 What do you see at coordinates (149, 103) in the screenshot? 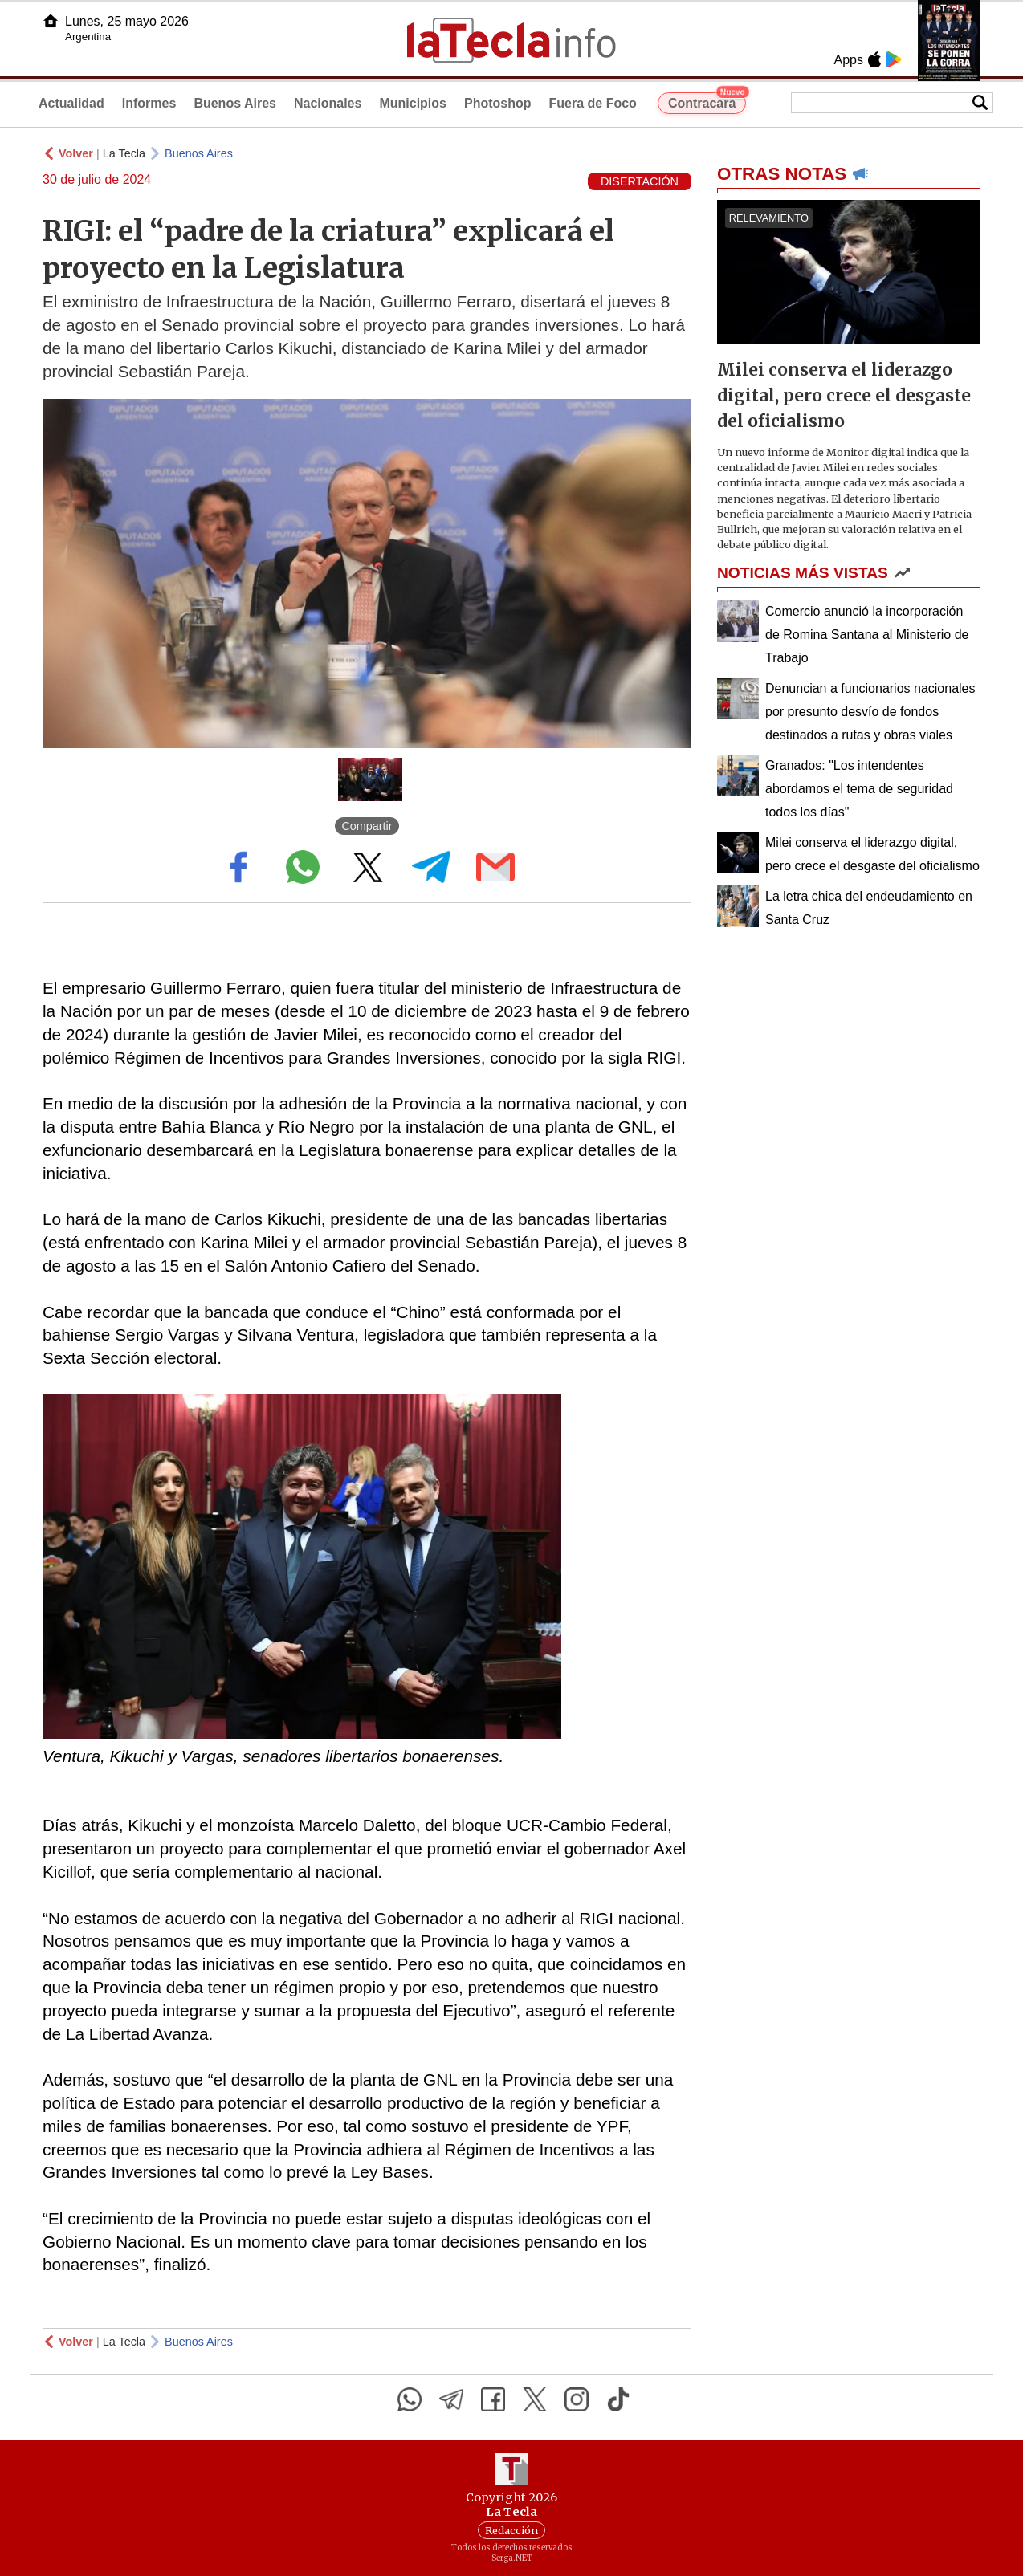
I see `Informes` at bounding box center [149, 103].